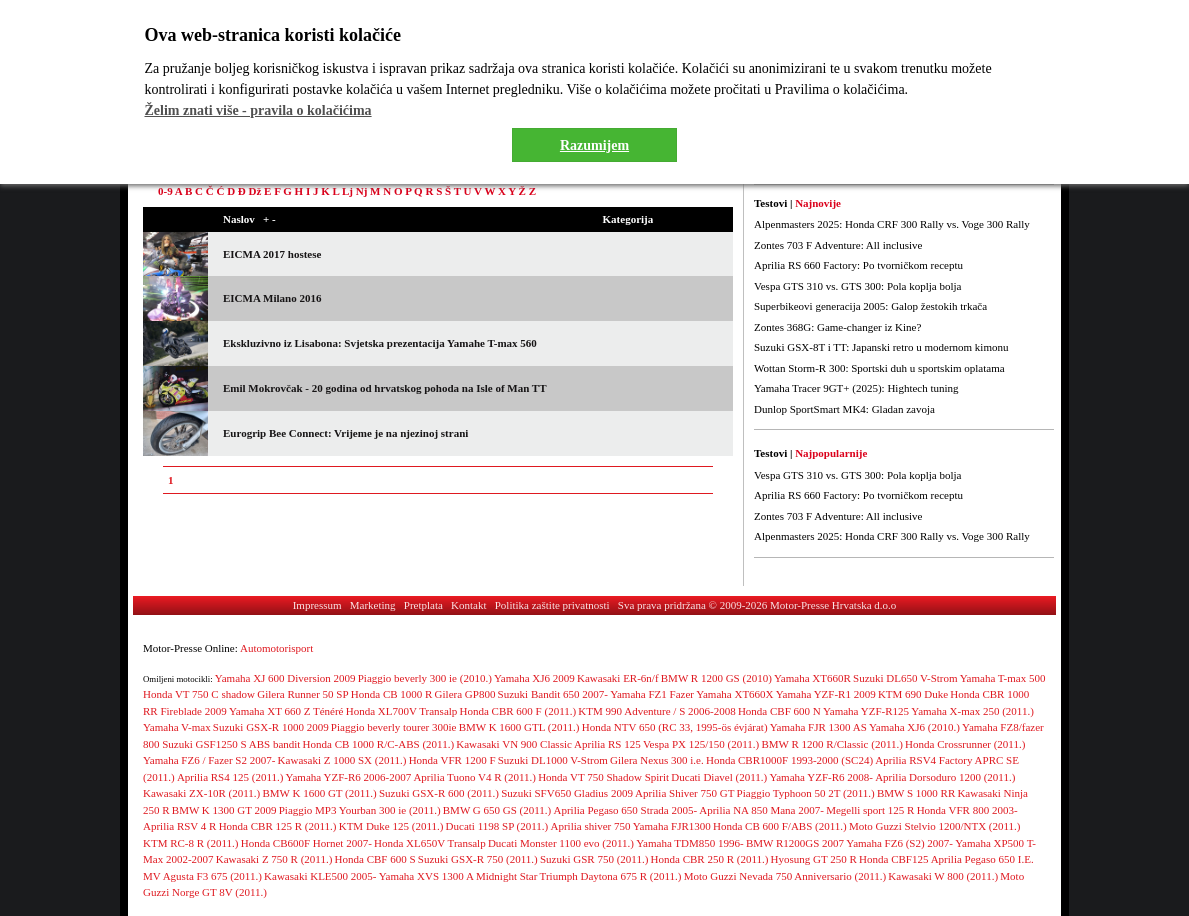 The image size is (1189, 916). What do you see at coordinates (553, 694) in the screenshot?
I see `Suzuki Bandit 650 2007-` at bounding box center [553, 694].